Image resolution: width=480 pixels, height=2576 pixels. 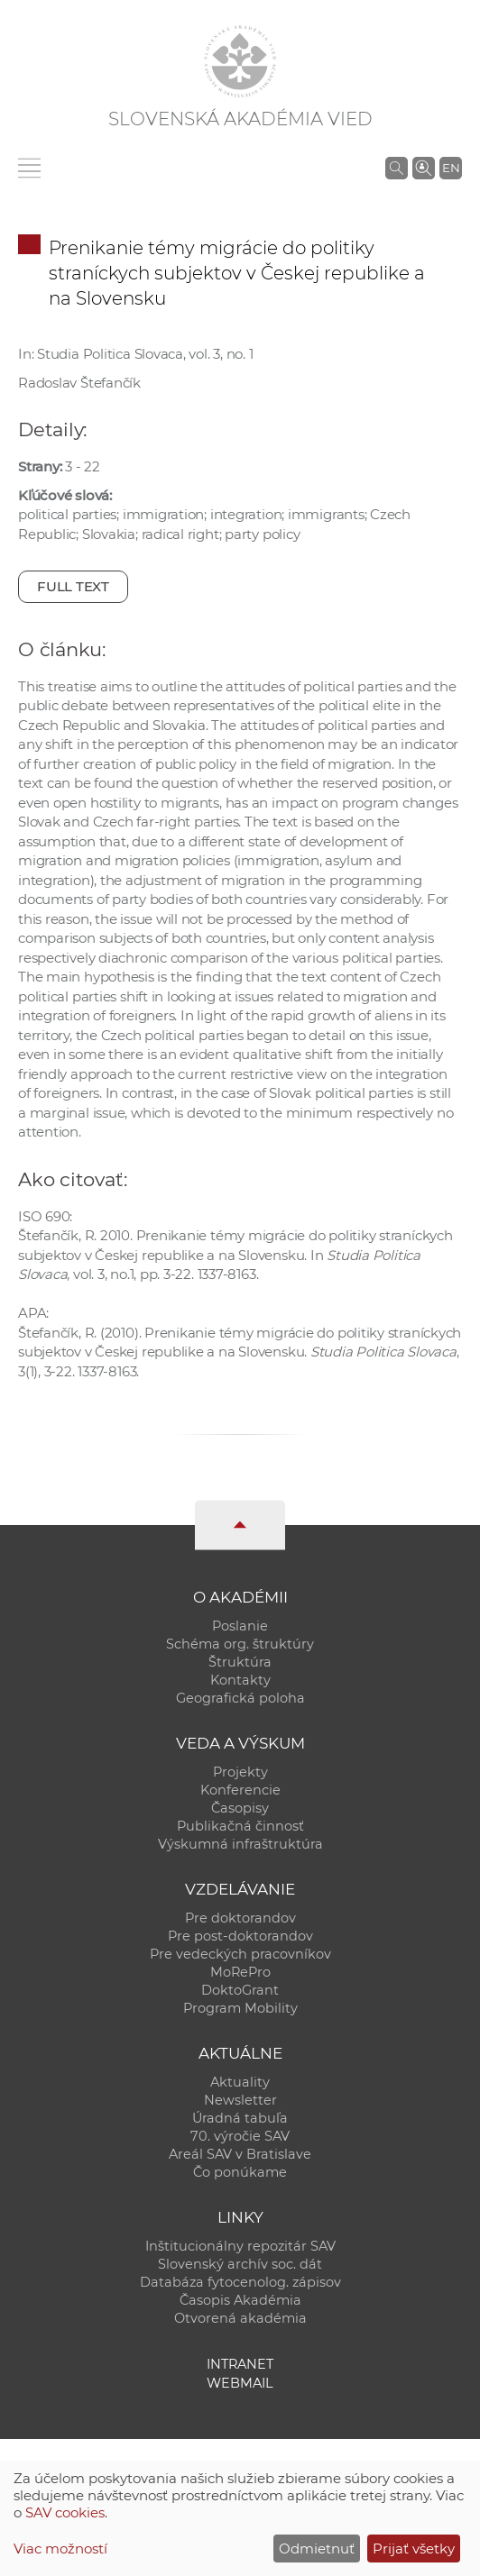 What do you see at coordinates (240, 2100) in the screenshot?
I see `Newsletter` at bounding box center [240, 2100].